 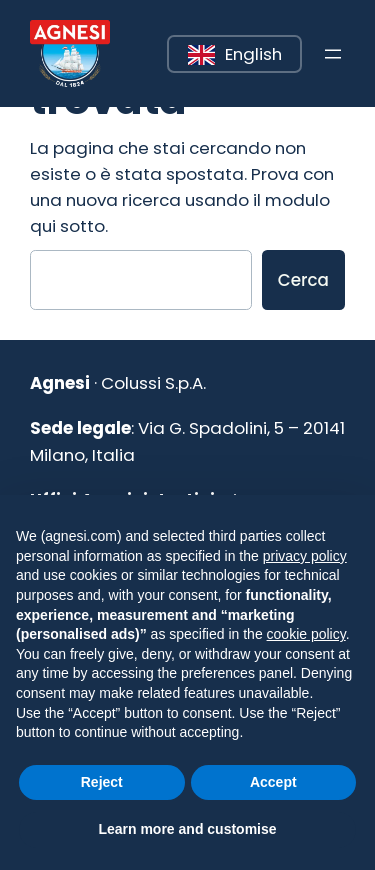 I want to click on privacy policy [button], so click(x=305, y=556).